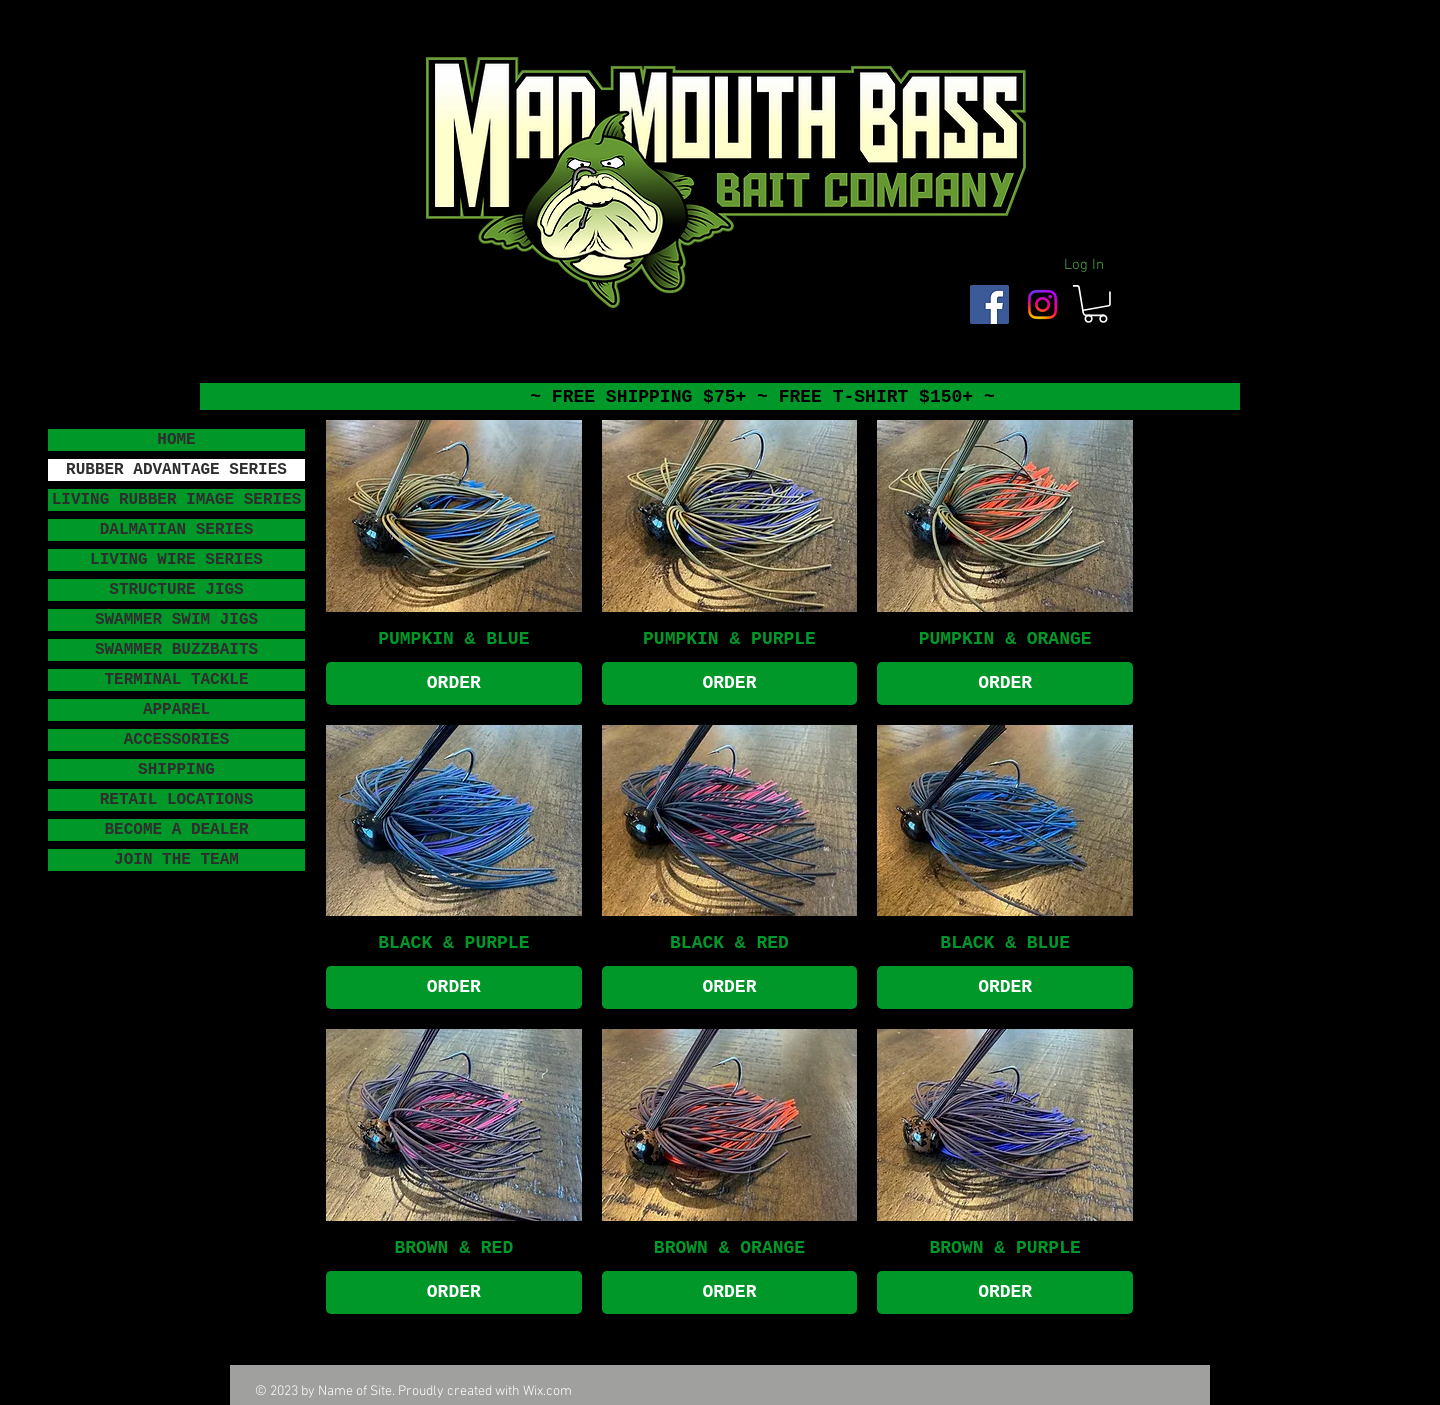 This screenshot has width=1440, height=1405. What do you see at coordinates (176, 680) in the screenshot?
I see `TERMINAL TACKLE` at bounding box center [176, 680].